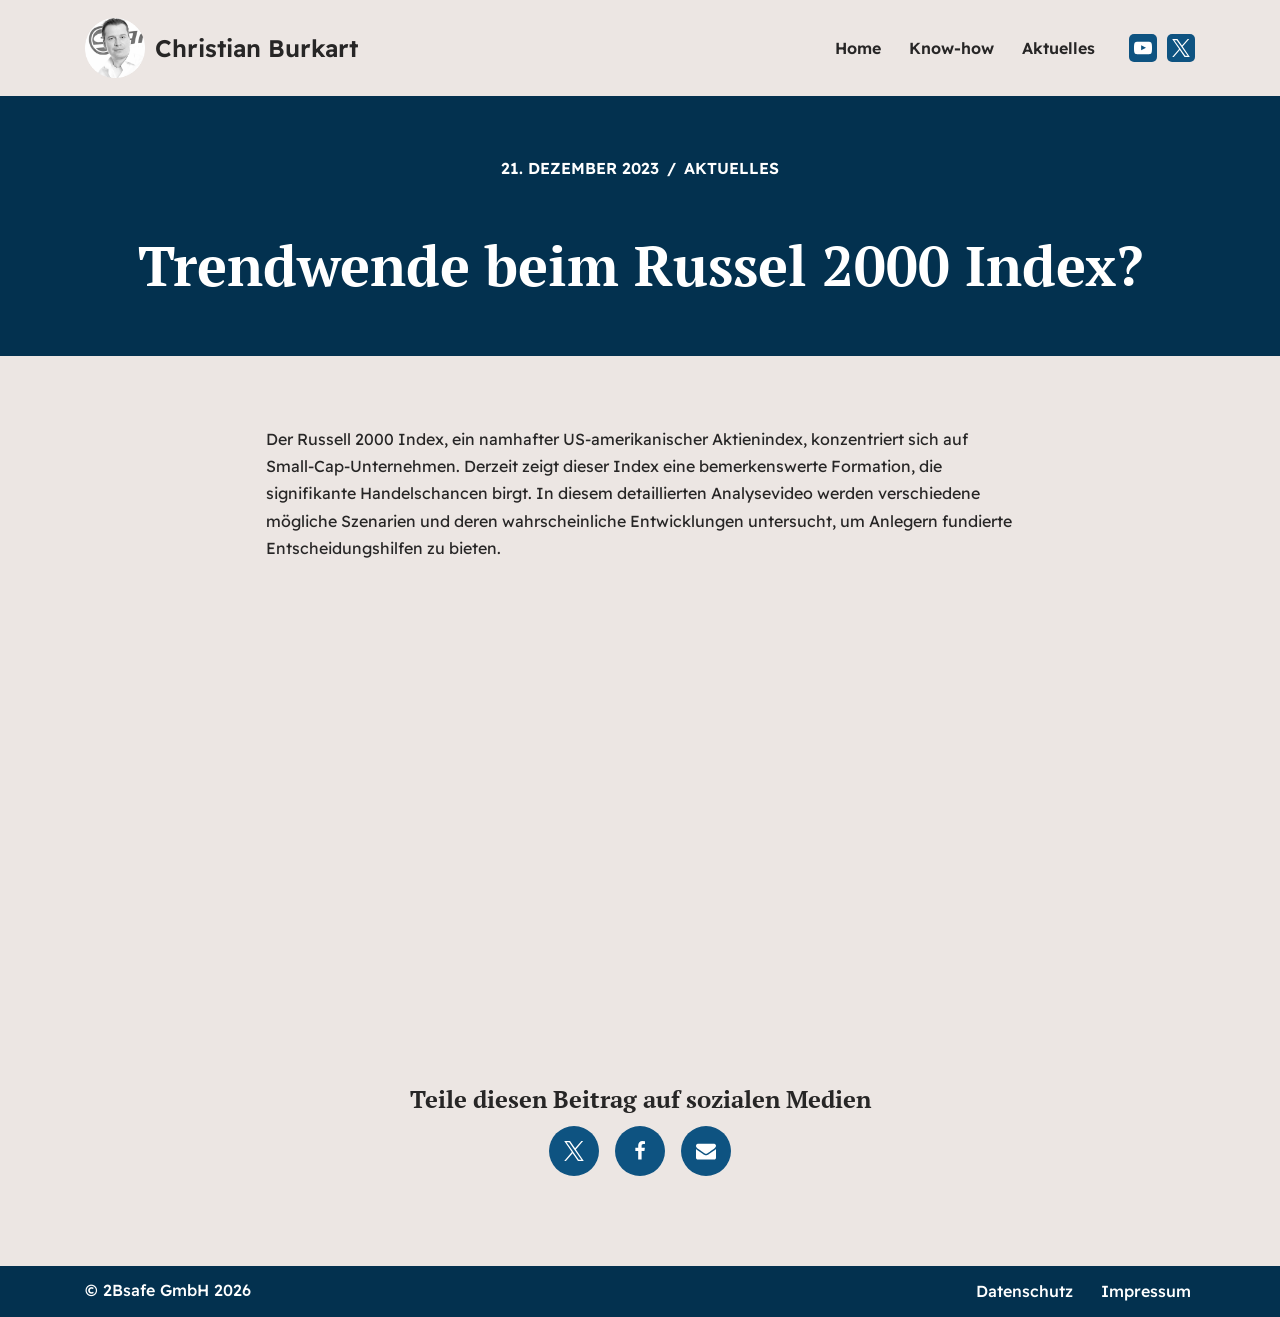  I want to click on Datenschutz, so click(1024, 1291).